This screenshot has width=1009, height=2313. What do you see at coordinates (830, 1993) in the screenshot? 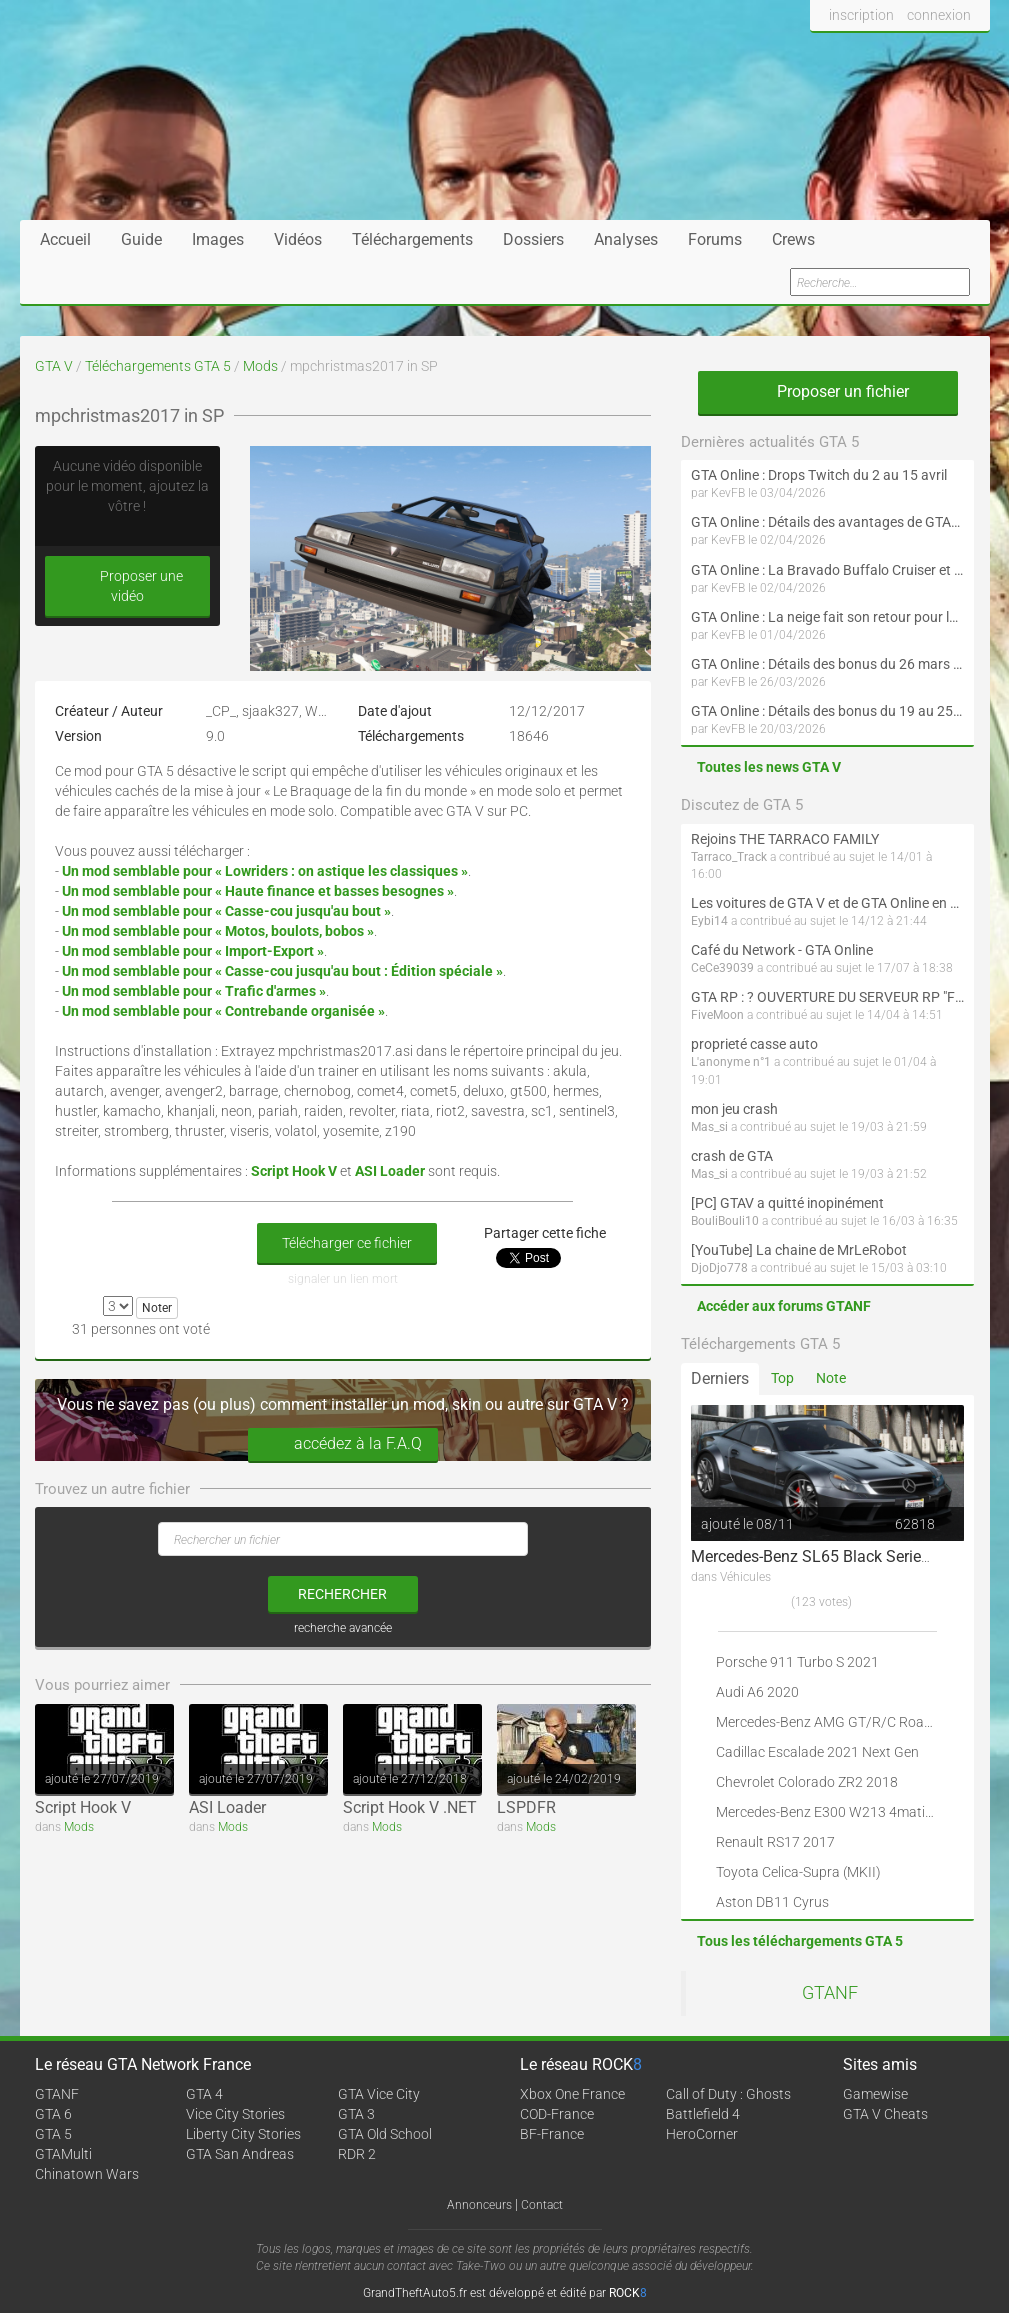
I see `GTANF` at bounding box center [830, 1993].